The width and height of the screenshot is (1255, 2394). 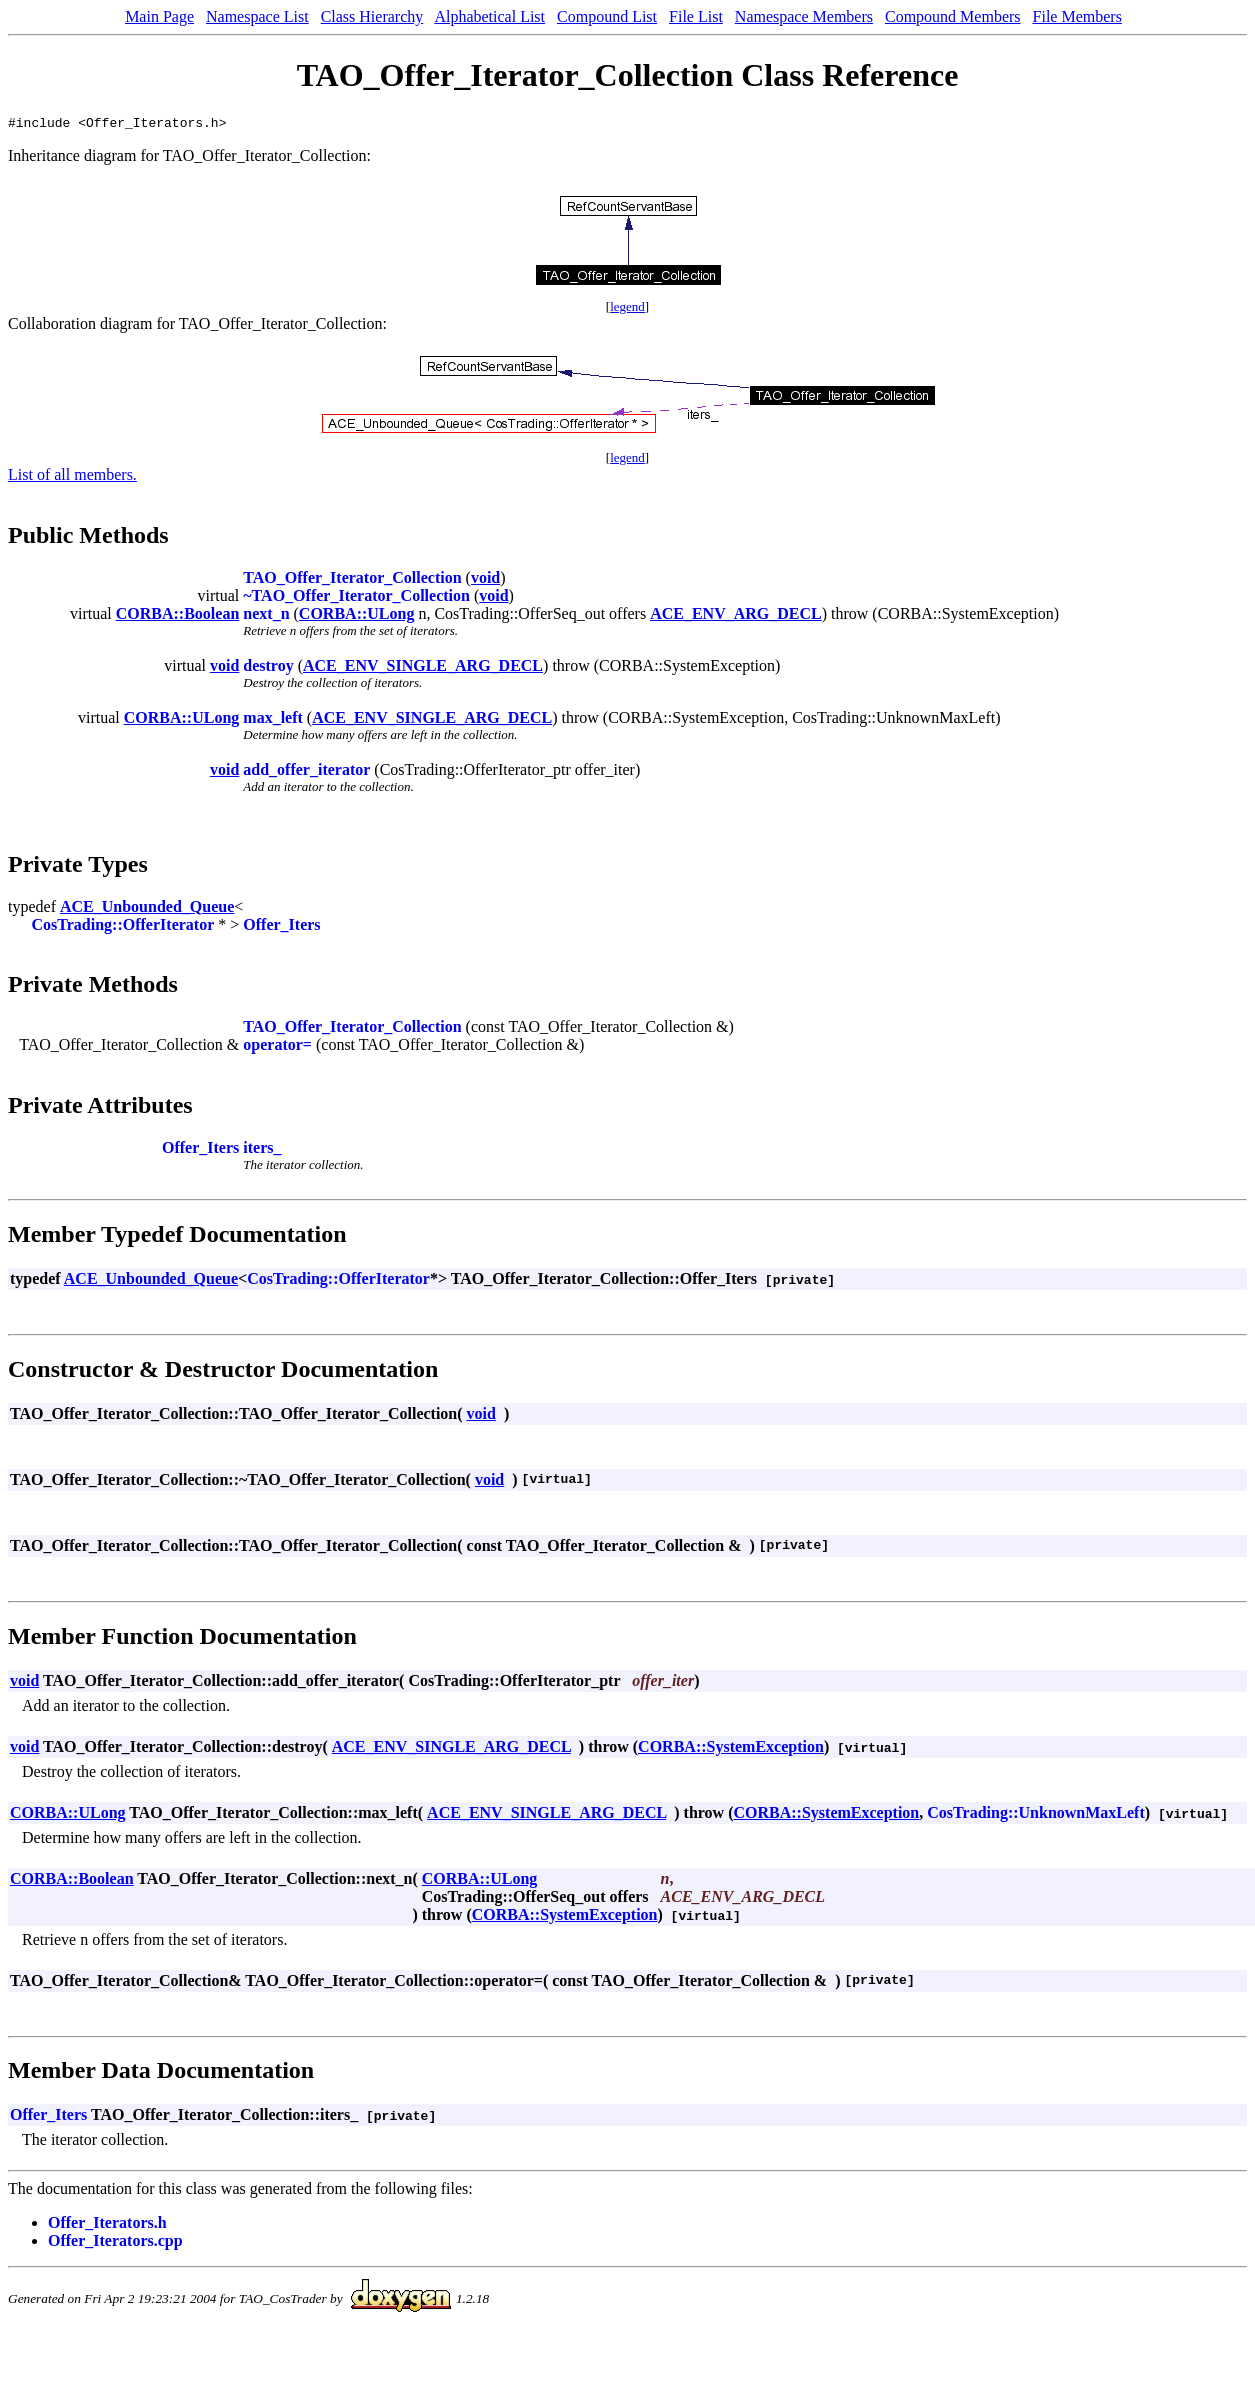 What do you see at coordinates (281, 927) in the screenshot?
I see `Offer_Iters` at bounding box center [281, 927].